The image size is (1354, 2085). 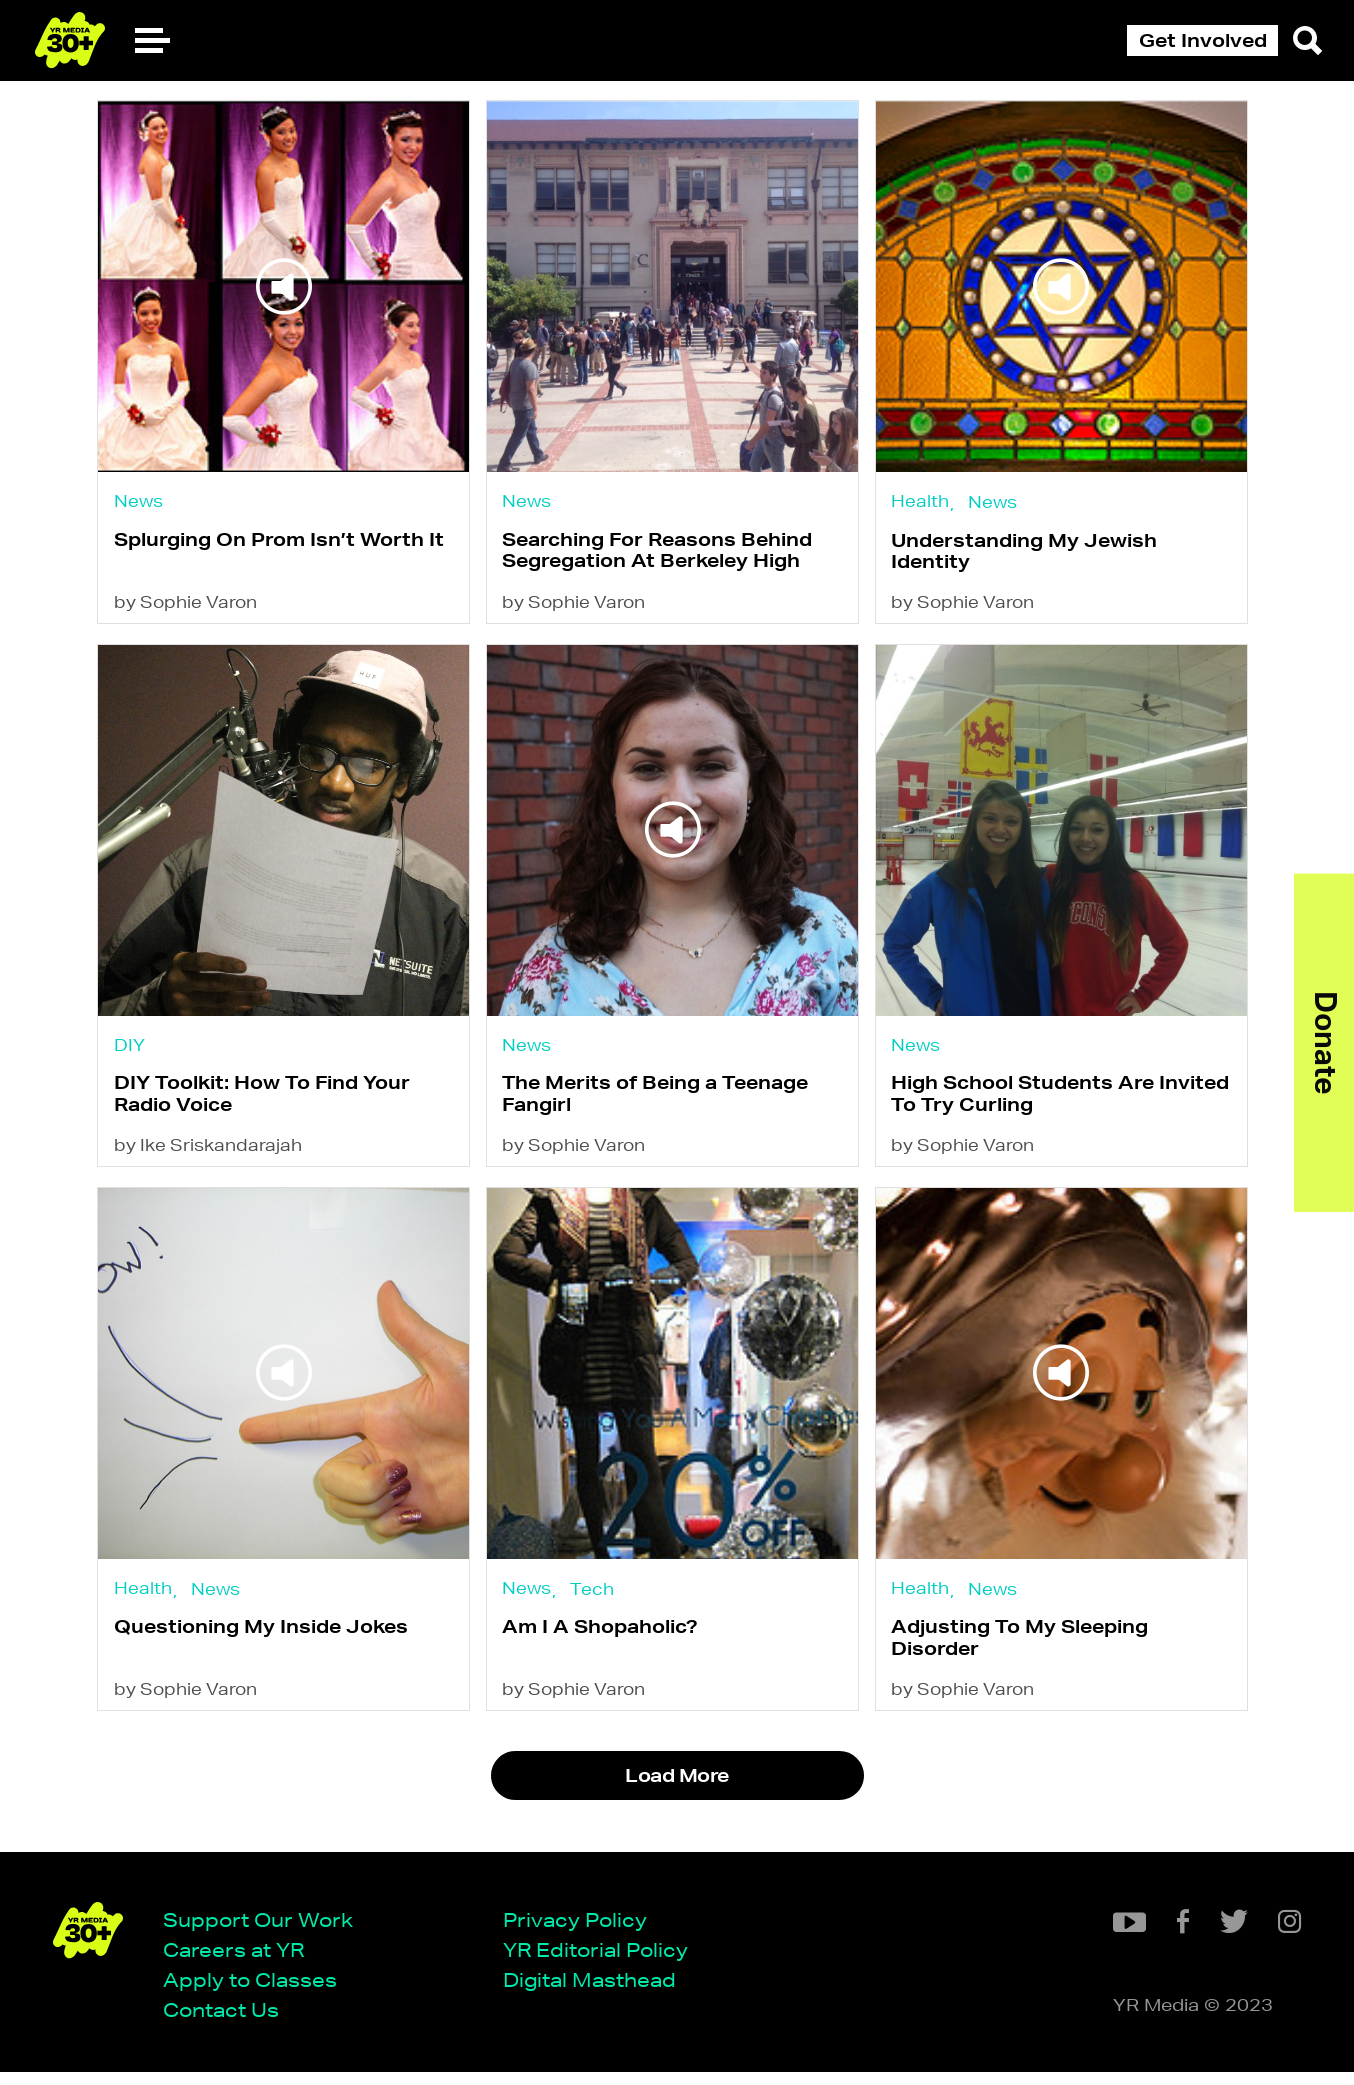 I want to click on News, so click(x=138, y=501).